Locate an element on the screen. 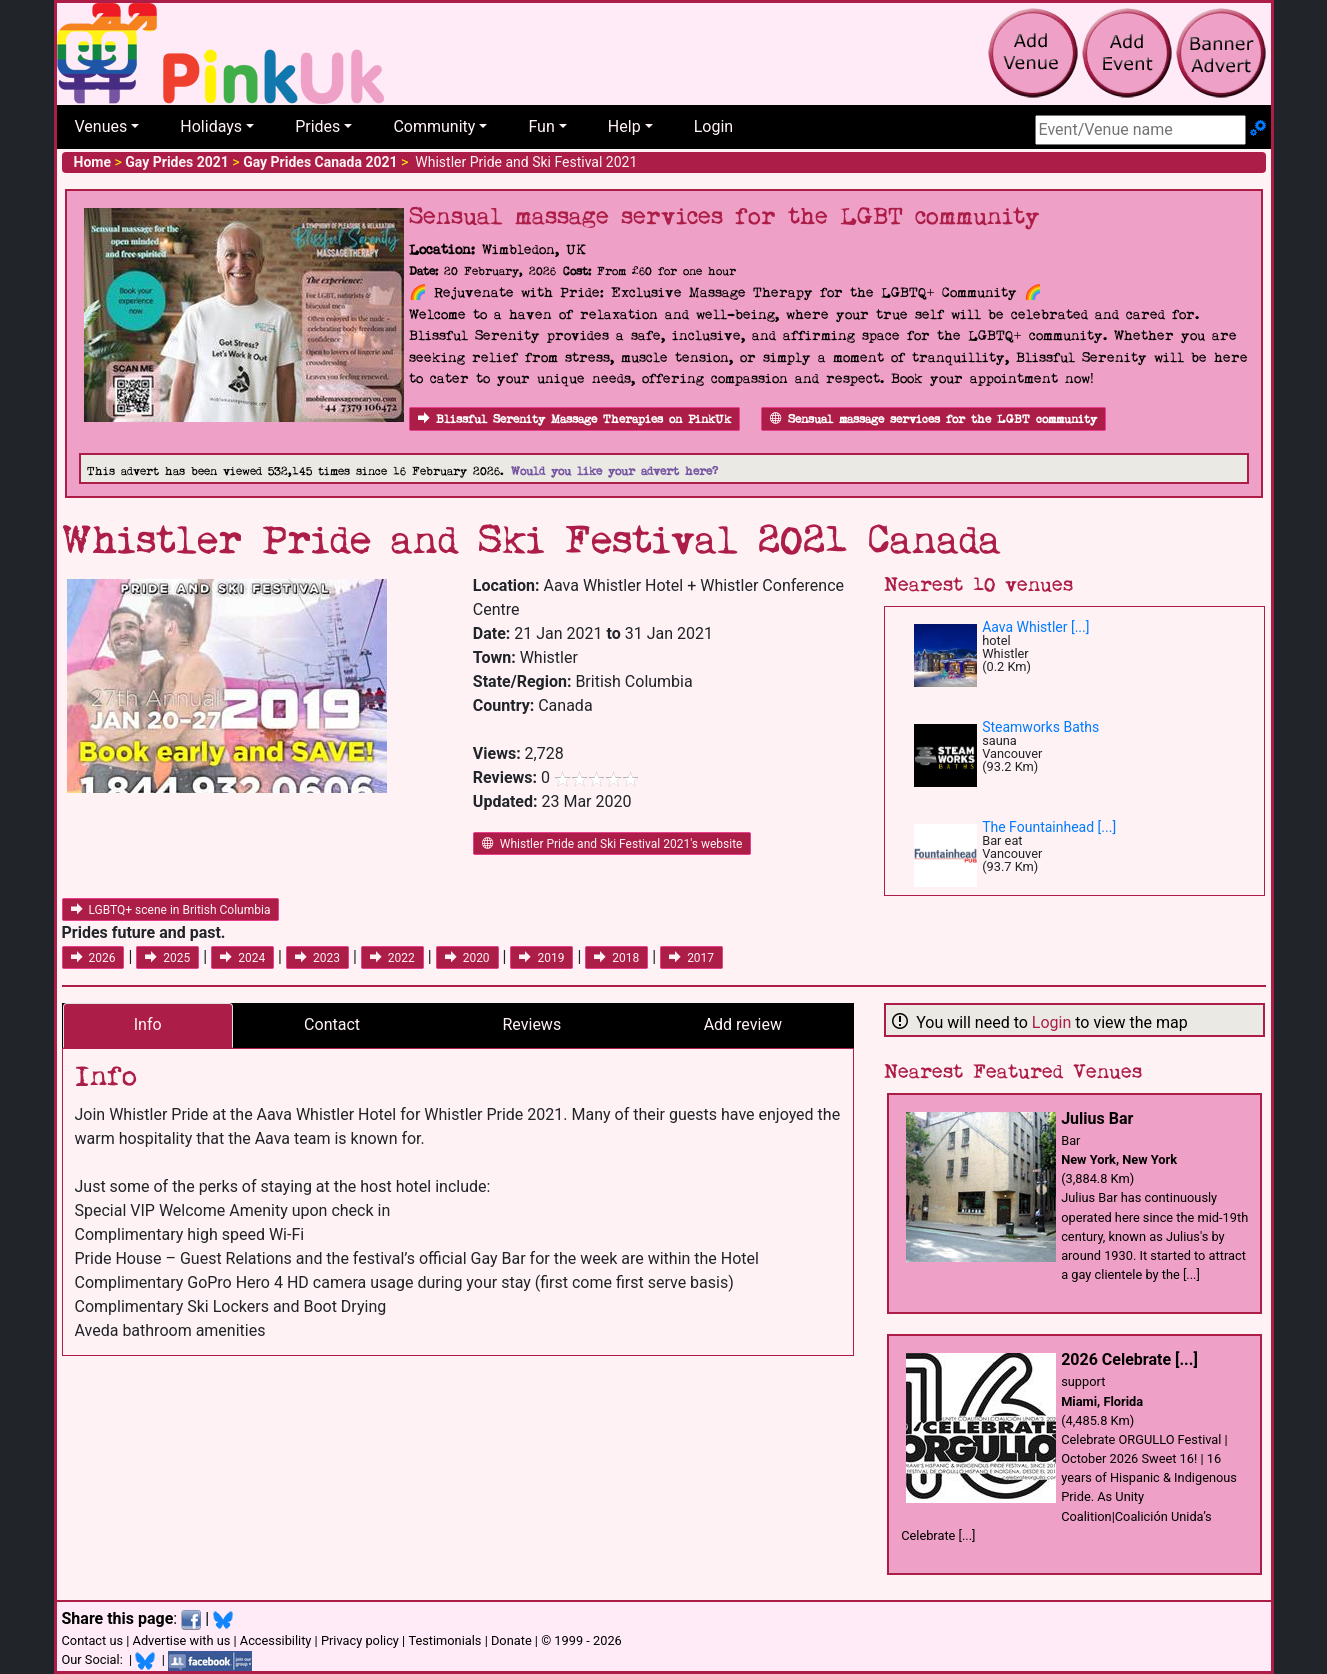 The image size is (1327, 1674). Holidays is located at coordinates (211, 126).